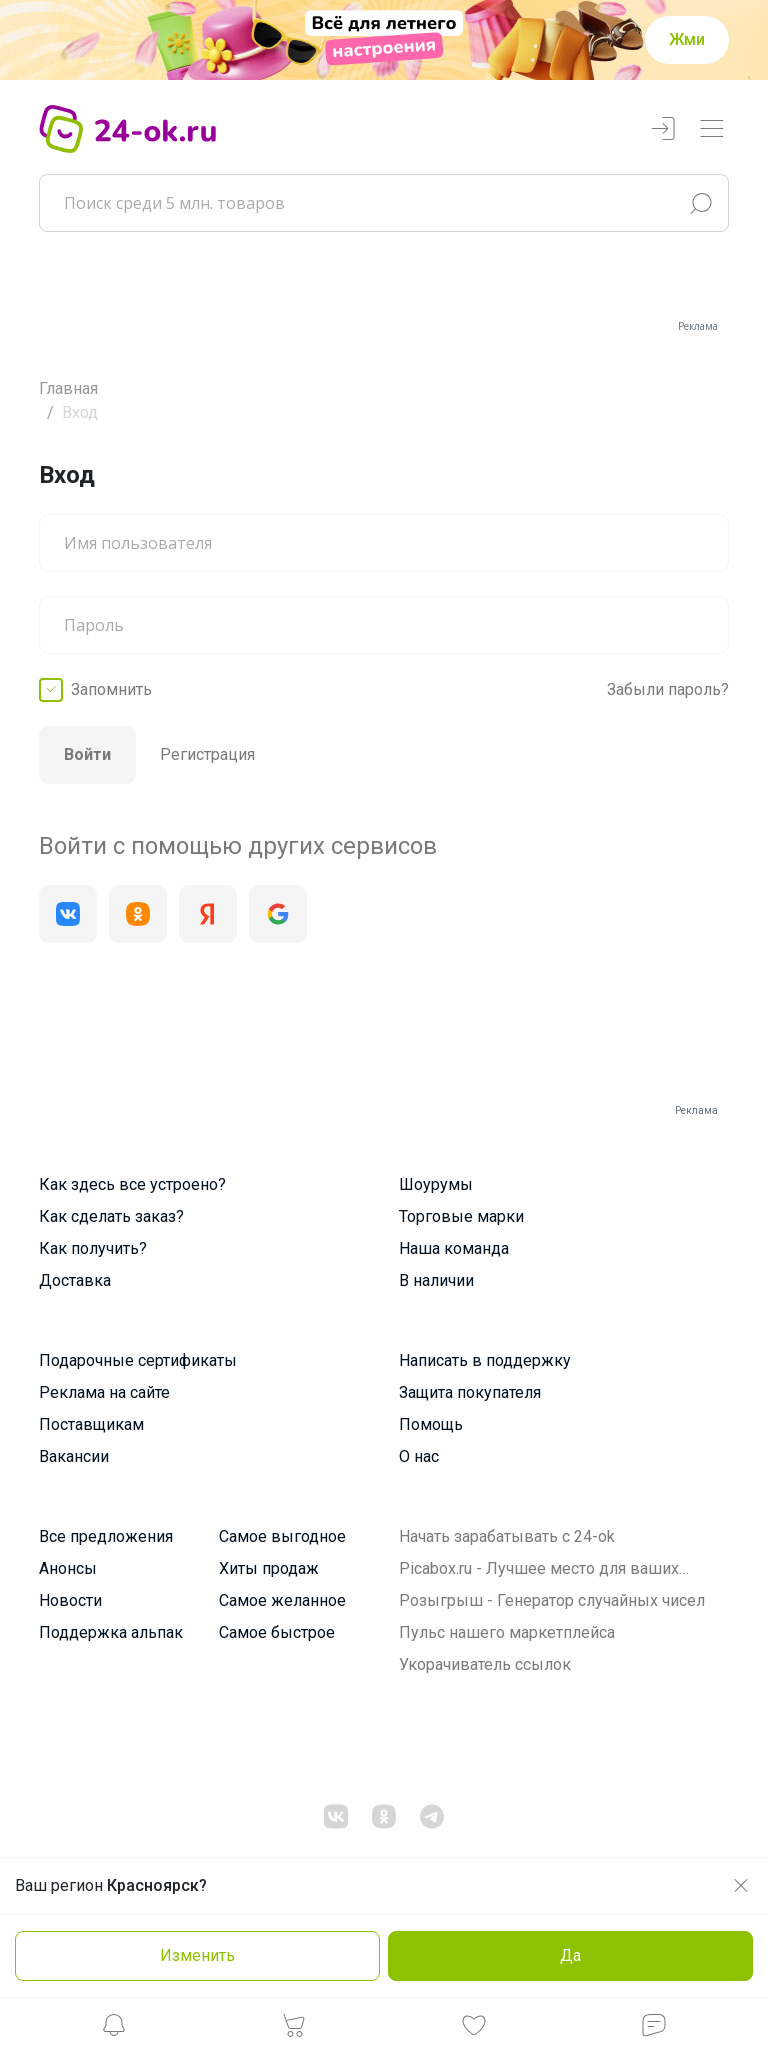 This screenshot has height=2053, width=768. Describe the element at coordinates (431, 1424) in the screenshot. I see `Помощь` at that location.